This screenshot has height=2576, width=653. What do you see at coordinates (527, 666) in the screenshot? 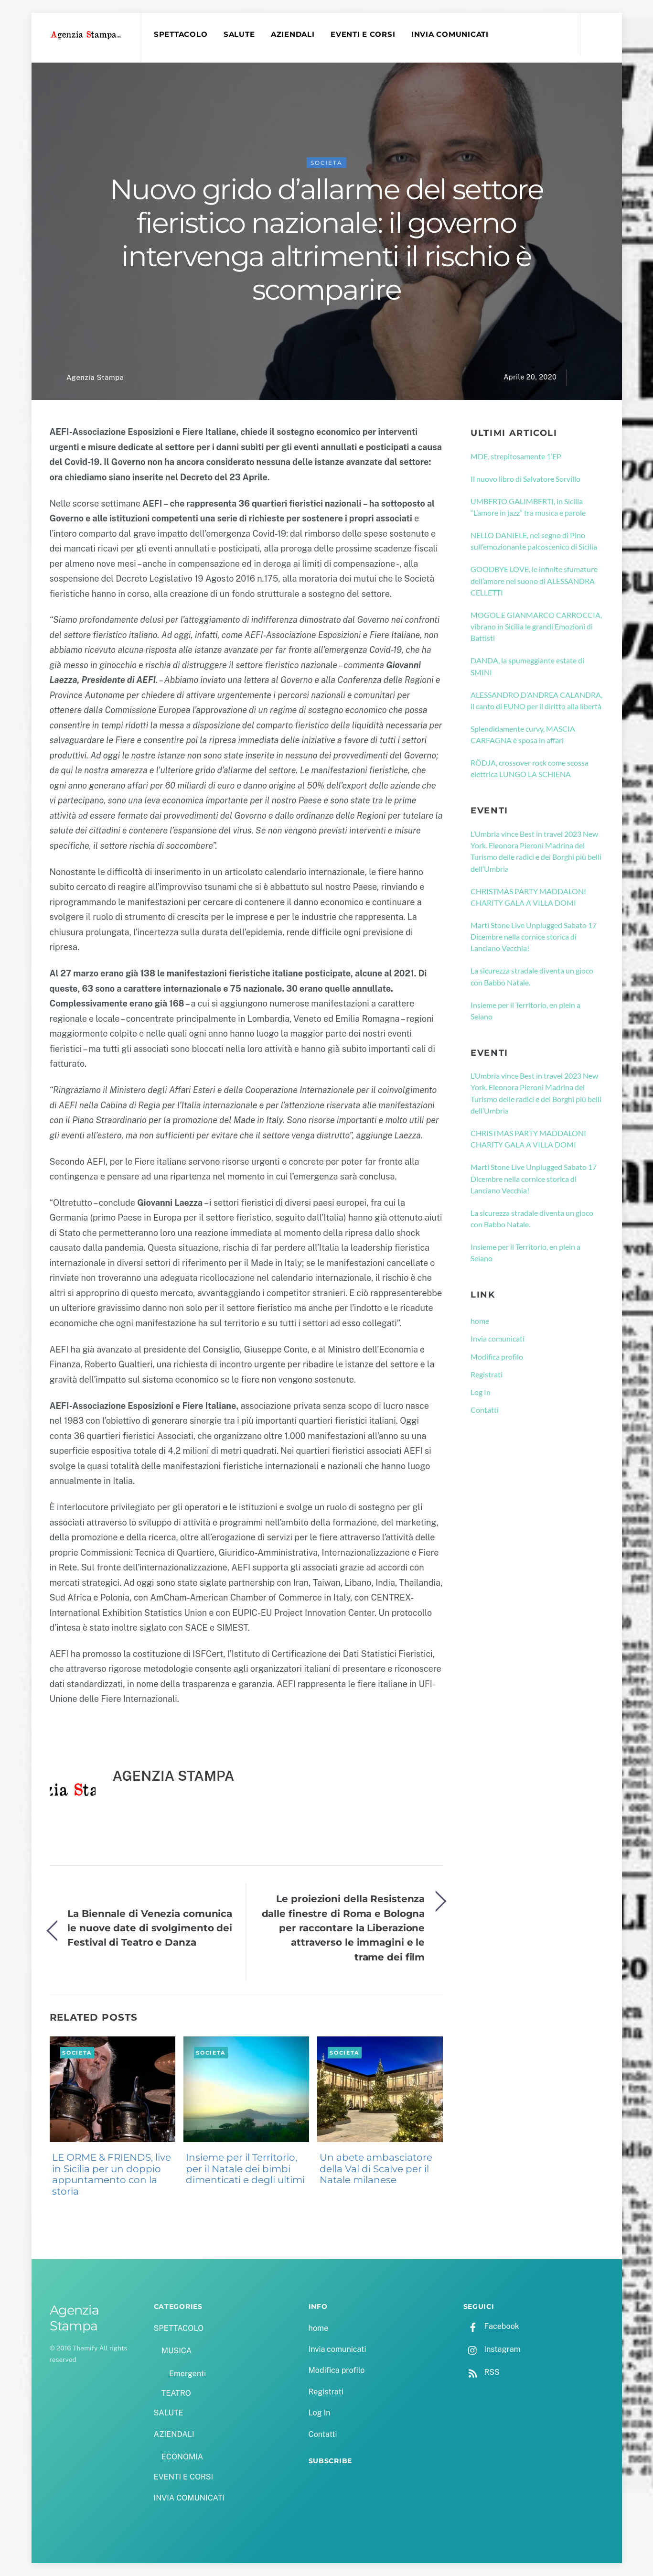
I see `DANDA, la spumeggiante estate di SMINI` at bounding box center [527, 666].